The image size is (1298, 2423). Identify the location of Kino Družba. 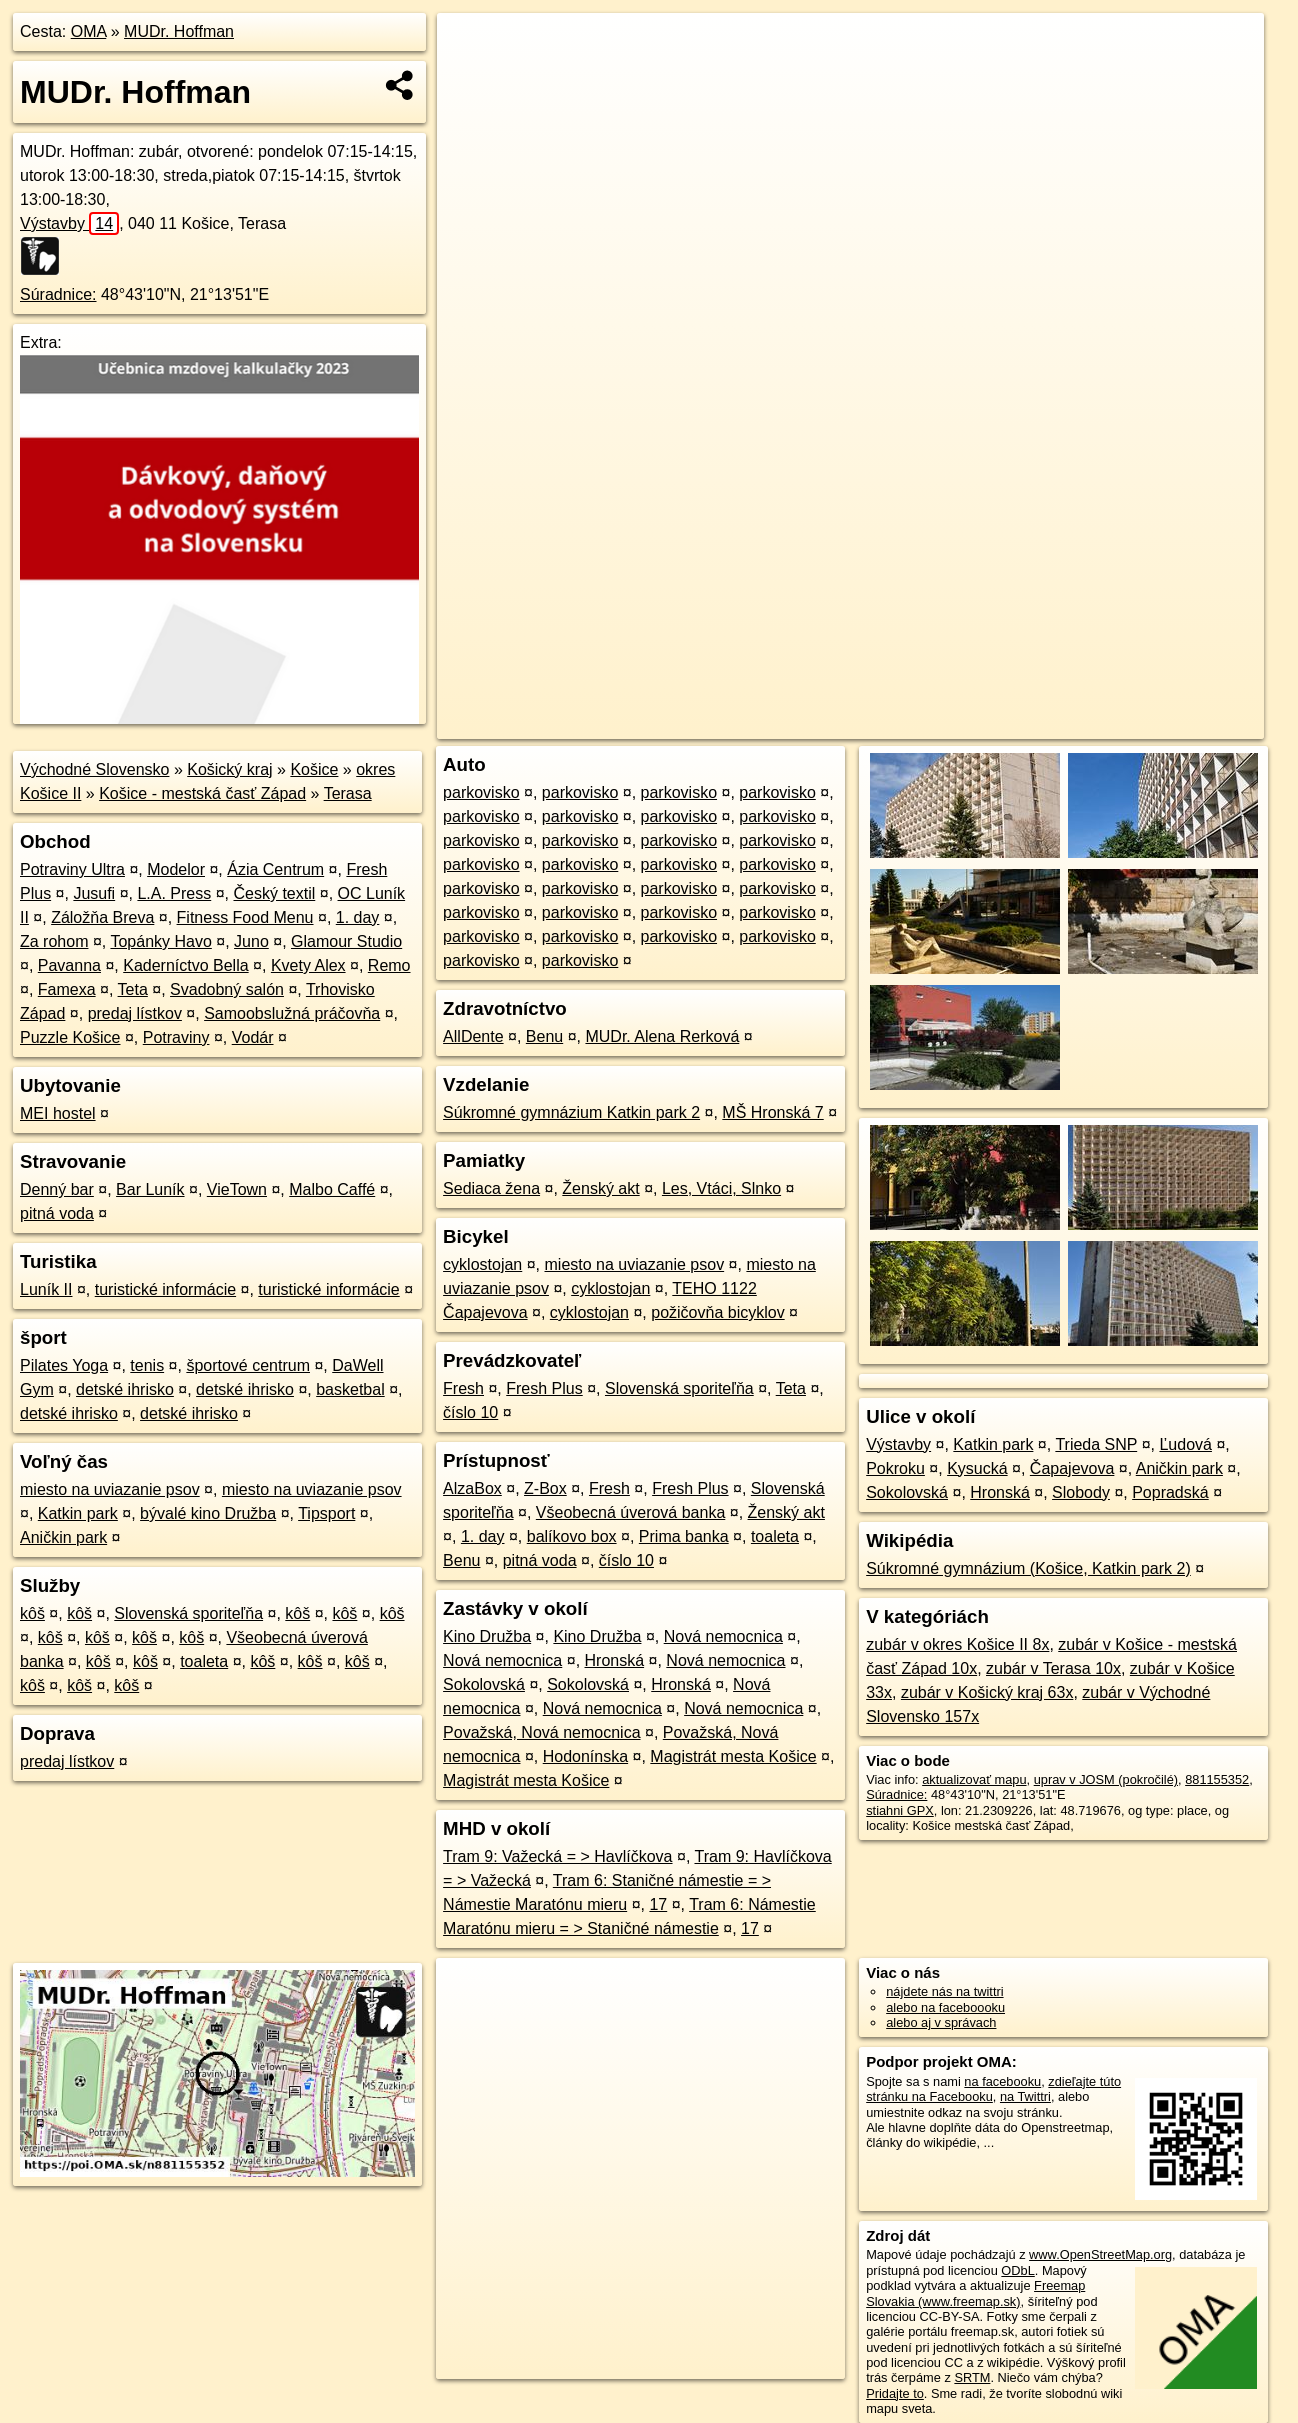
(487, 1636).